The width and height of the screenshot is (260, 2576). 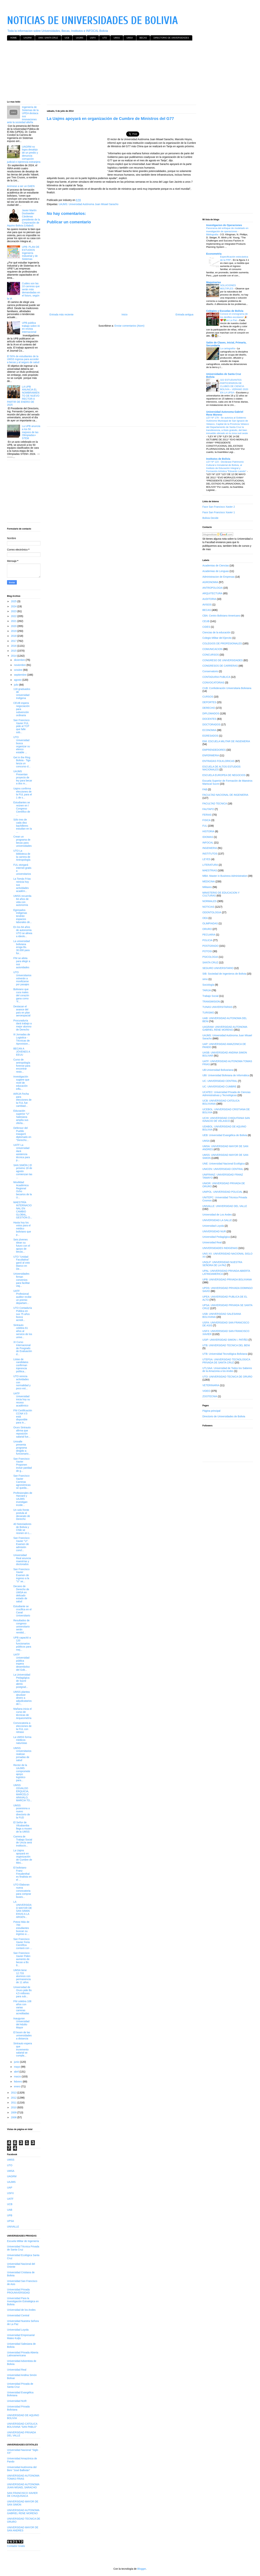 I want to click on MAESTRÍA INTERNACIONAL EN CAMBIO GLOBAL, GESTIÓN D..., so click(x=22, y=1210).